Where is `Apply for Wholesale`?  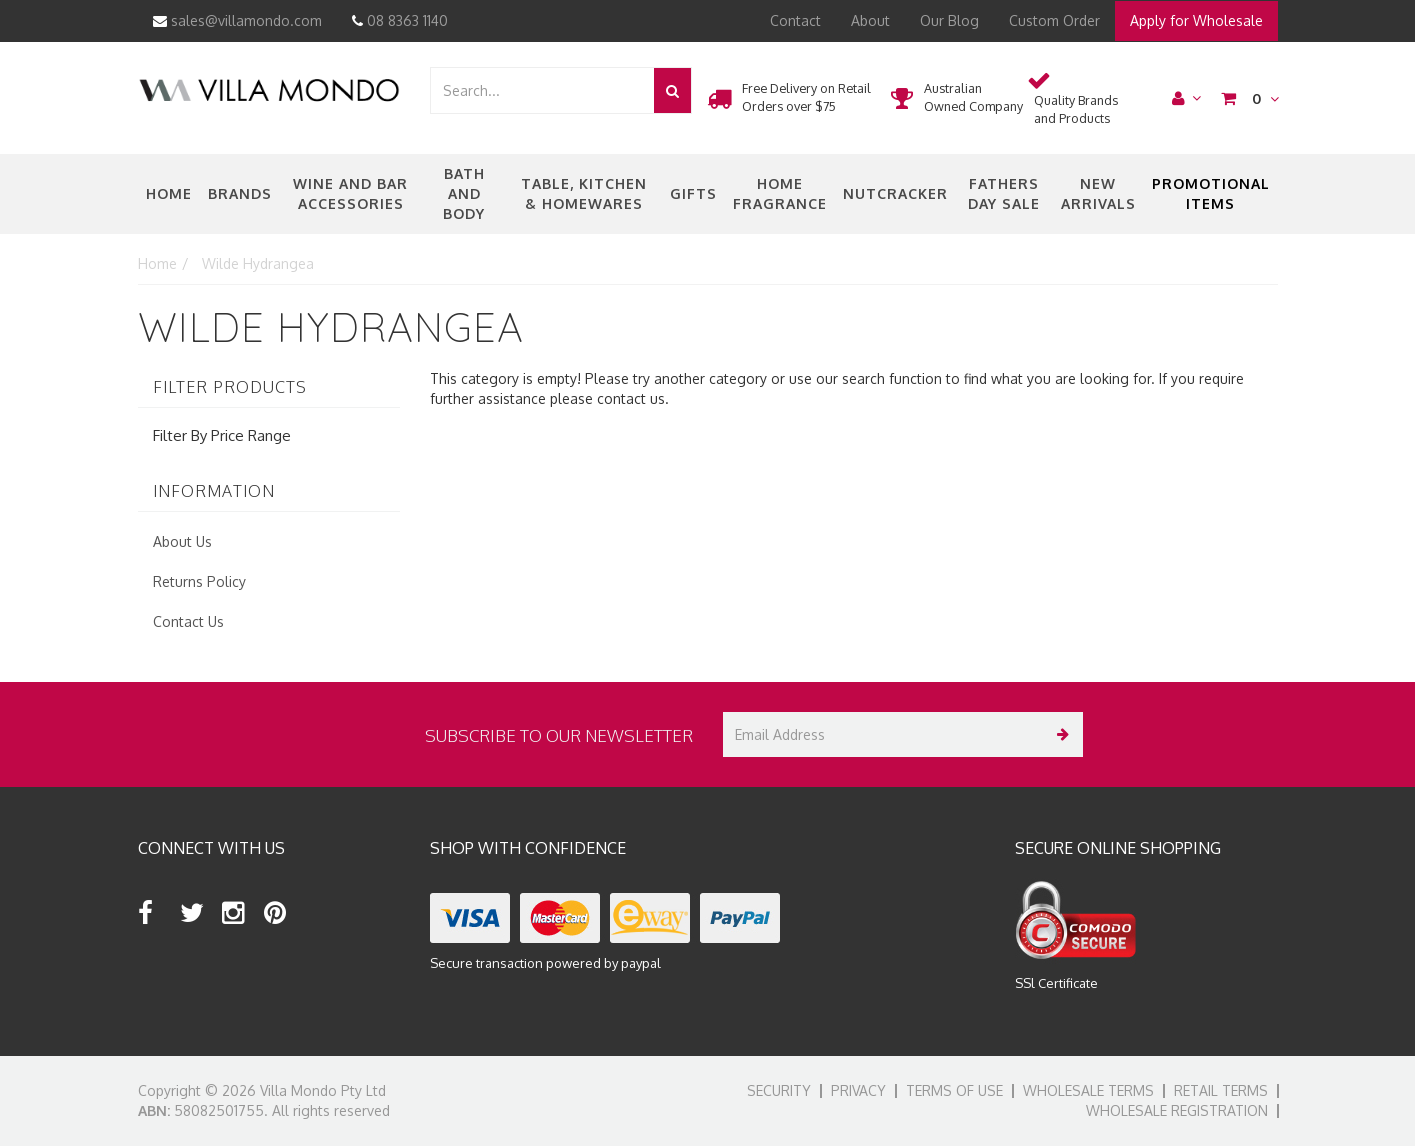
Apply for Wholesale is located at coordinates (1196, 20).